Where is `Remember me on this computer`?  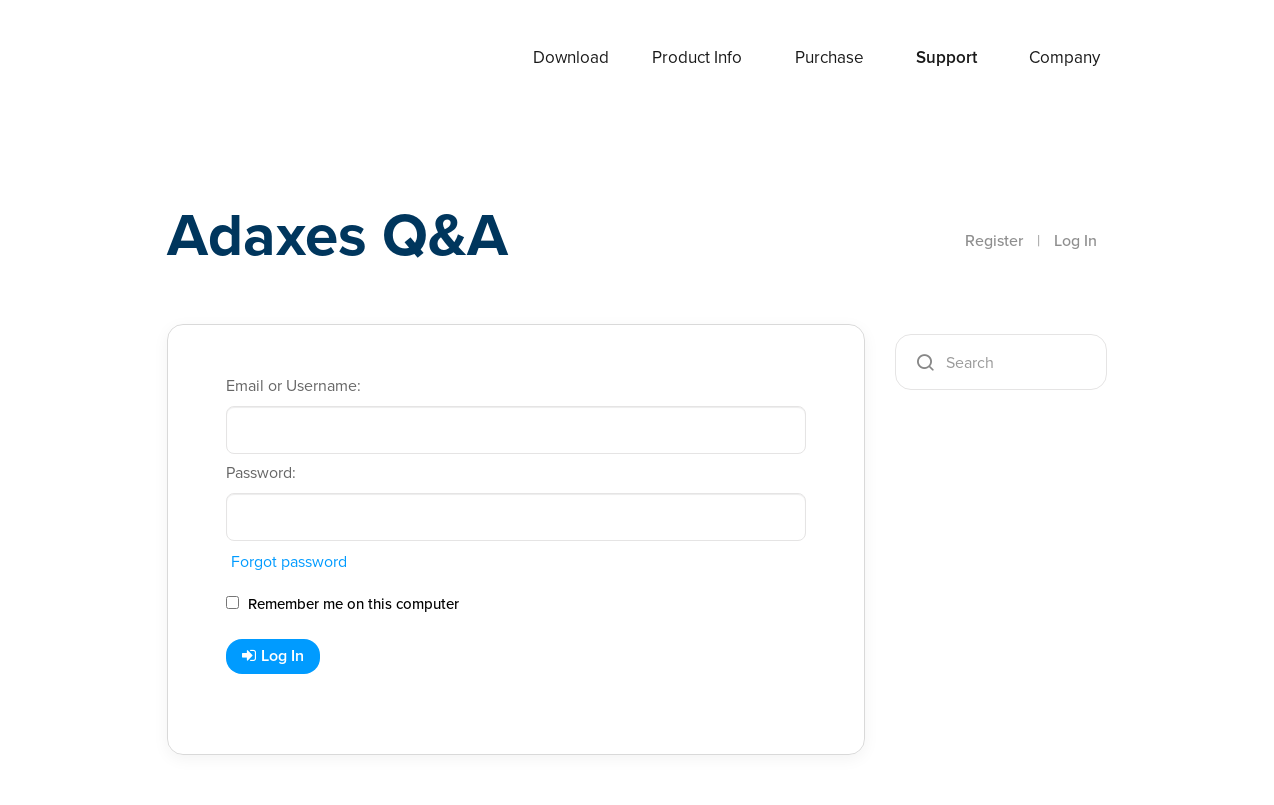 Remember me on this computer is located at coordinates (342, 604).